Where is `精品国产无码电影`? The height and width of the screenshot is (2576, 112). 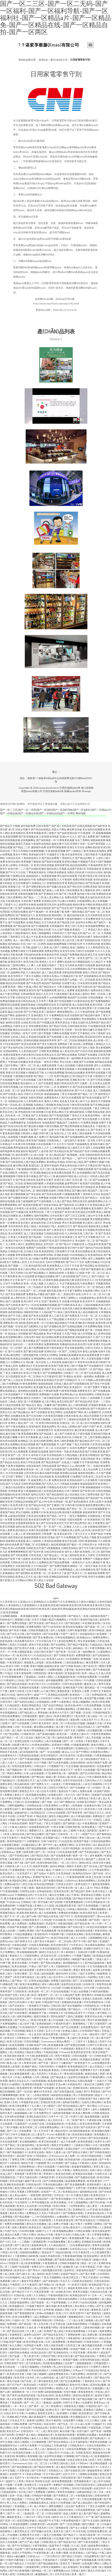 精品国产无码电影 is located at coordinates (39, 1329).